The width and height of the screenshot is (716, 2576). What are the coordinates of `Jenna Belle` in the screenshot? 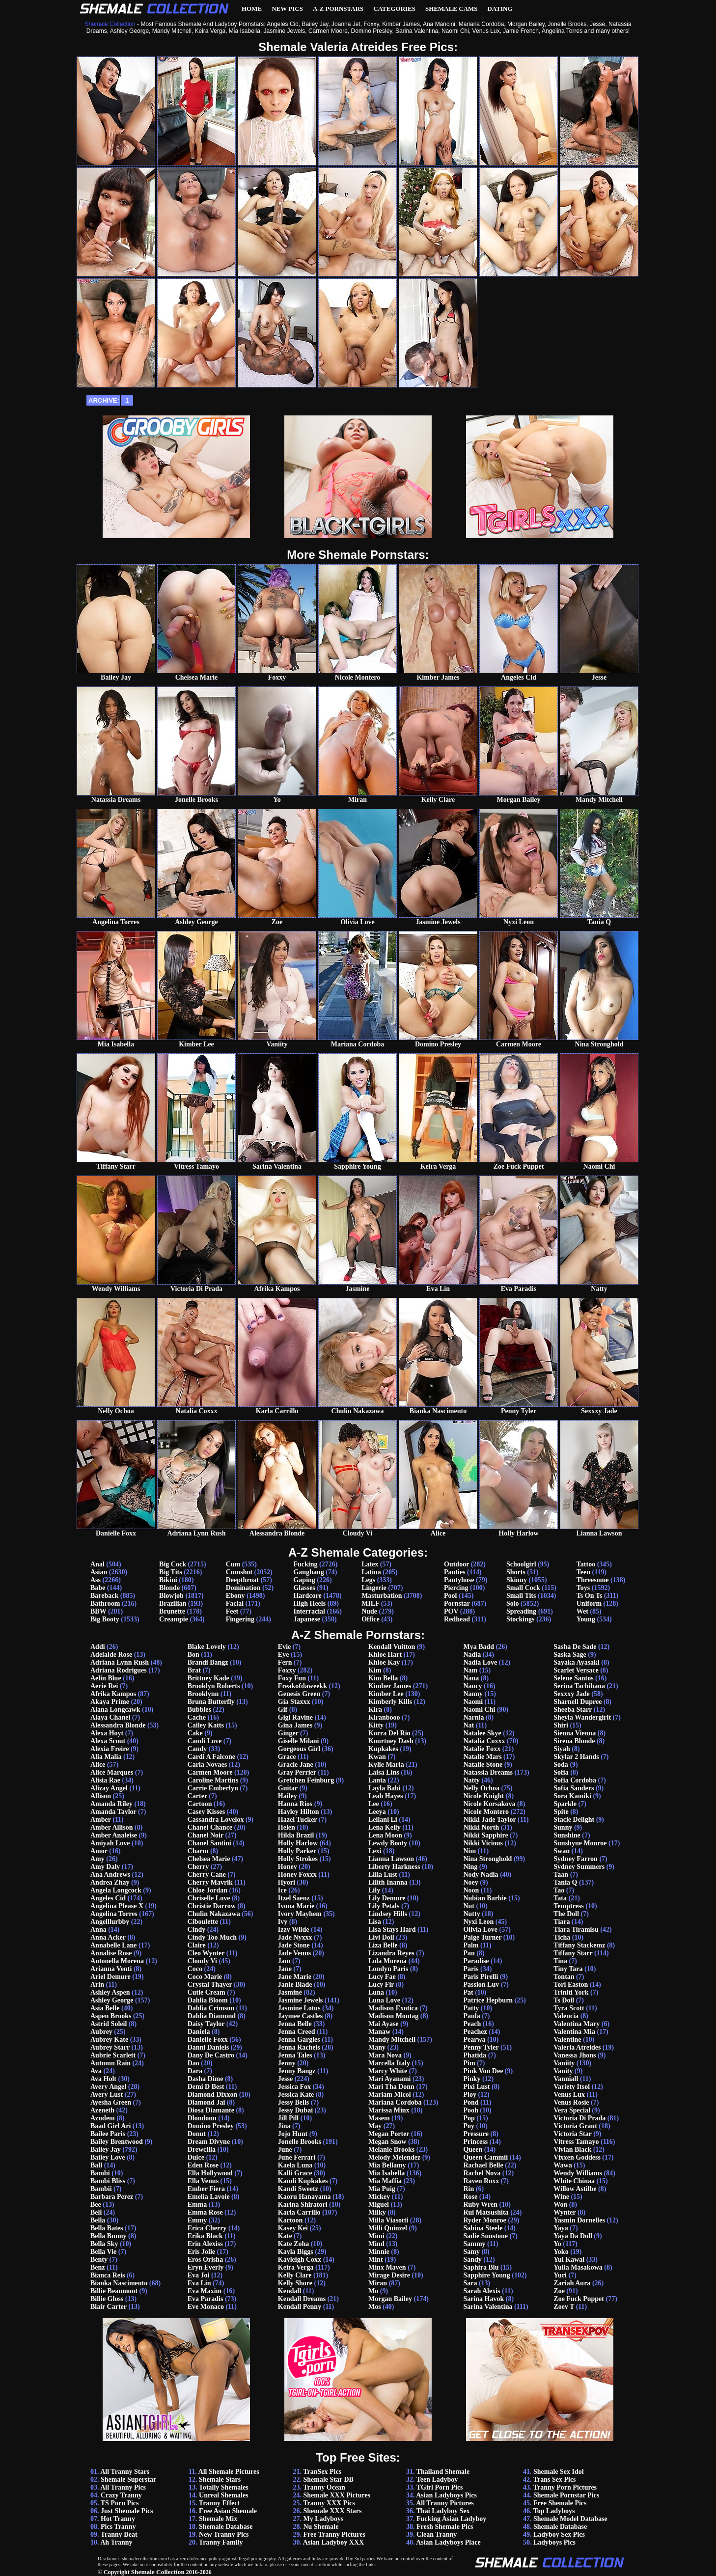 It's located at (295, 2024).